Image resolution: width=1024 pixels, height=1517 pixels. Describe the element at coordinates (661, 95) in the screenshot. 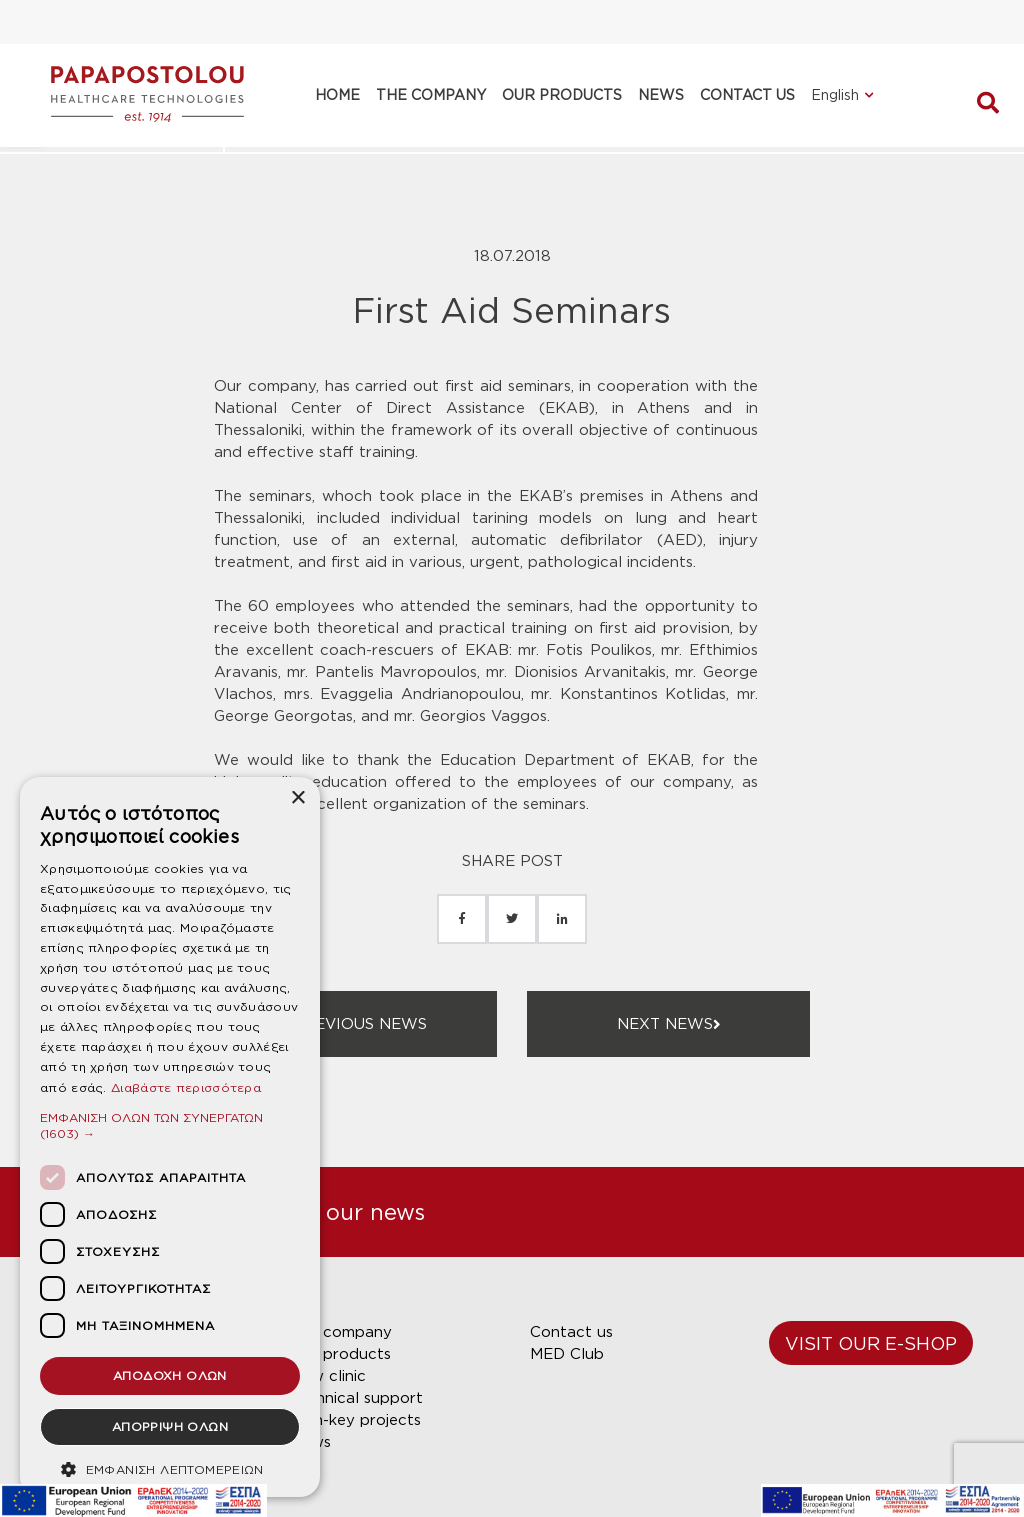

I see `NEWS` at that location.